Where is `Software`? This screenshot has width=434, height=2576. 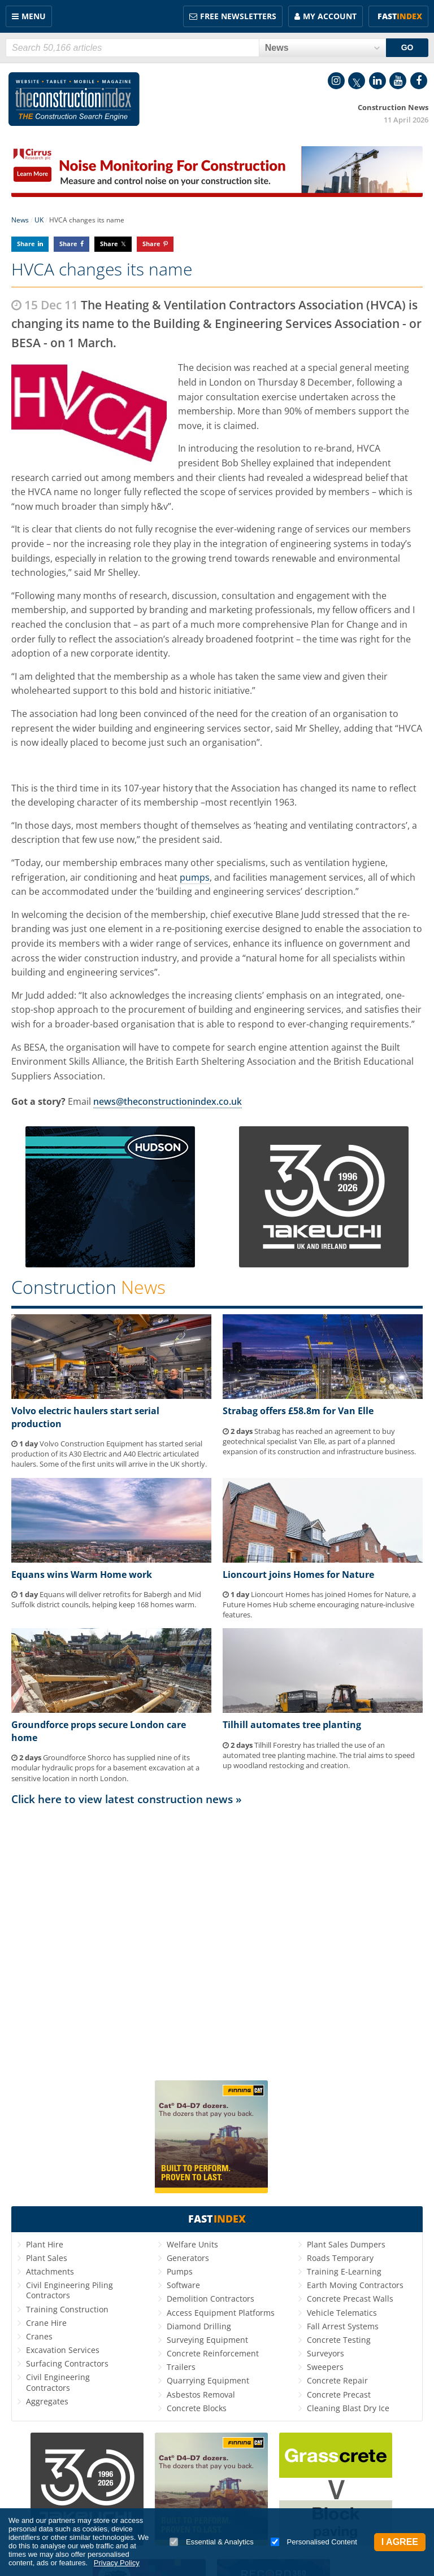 Software is located at coordinates (183, 2285).